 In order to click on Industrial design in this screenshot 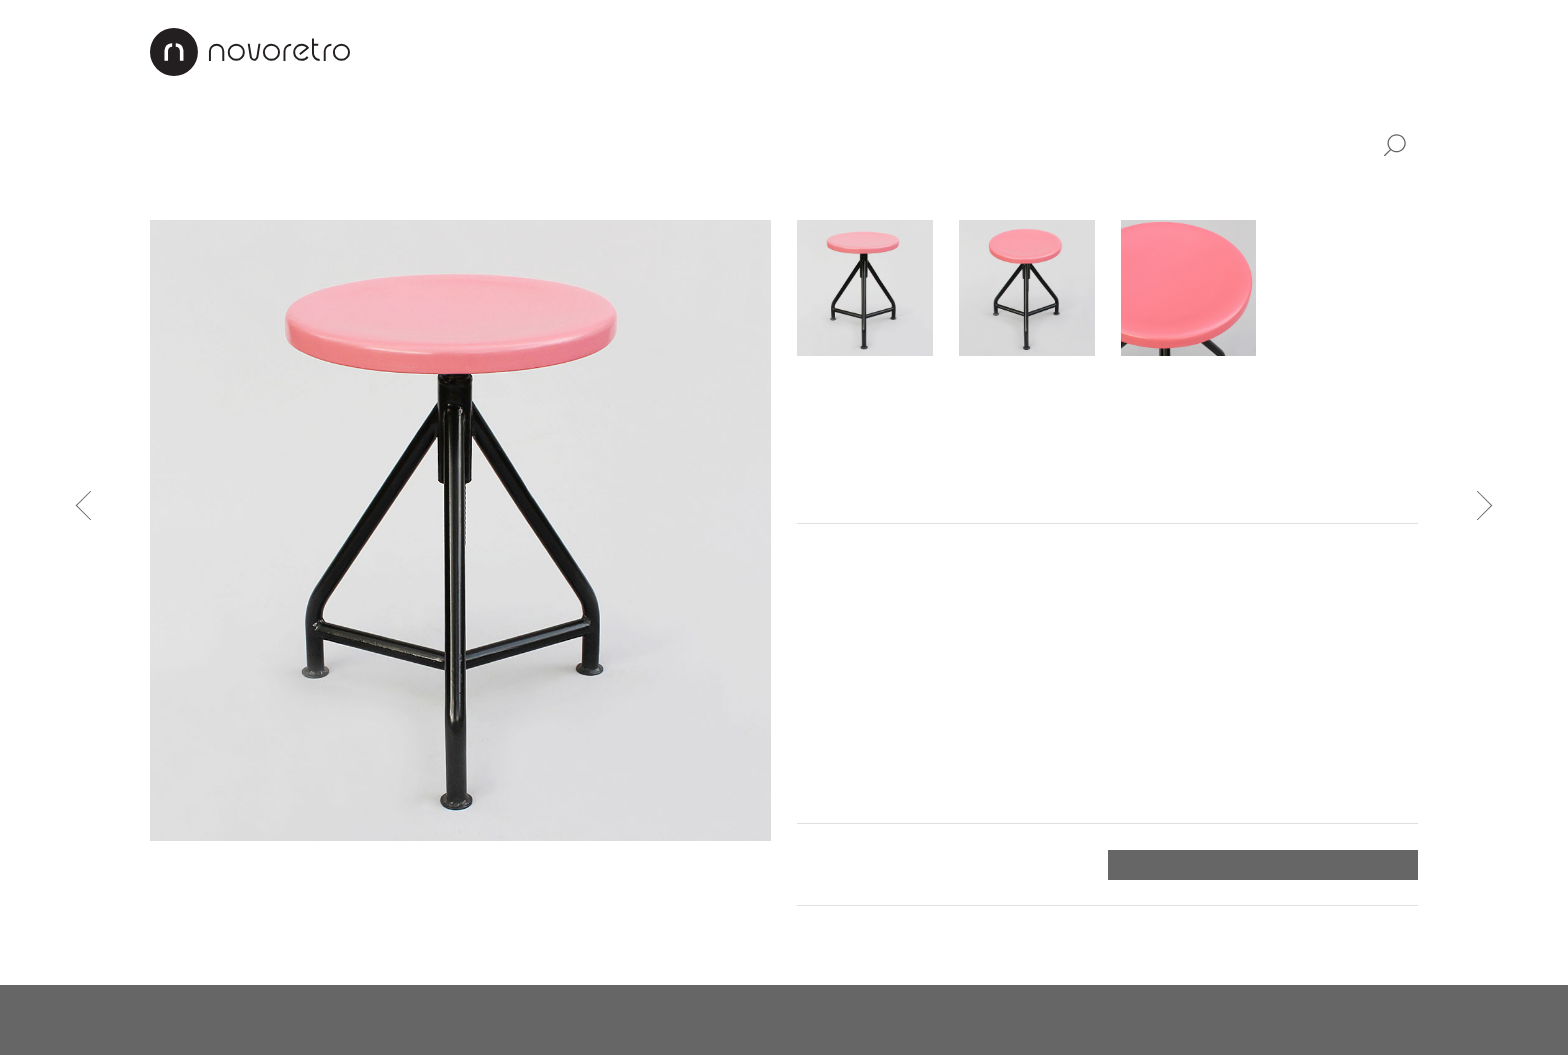, I will do `click(600, 143)`.